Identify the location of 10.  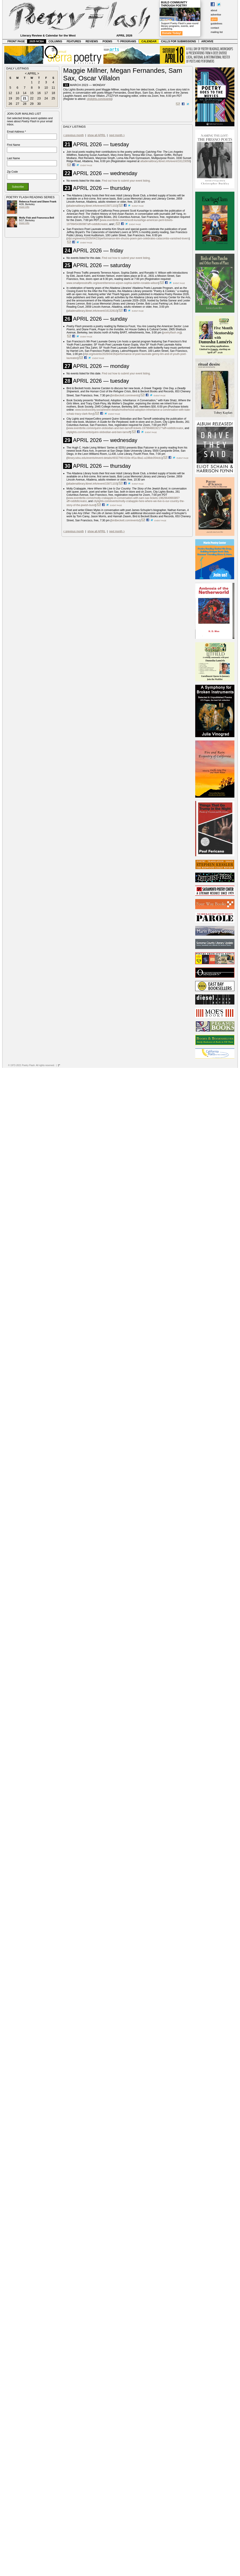
(46, 87).